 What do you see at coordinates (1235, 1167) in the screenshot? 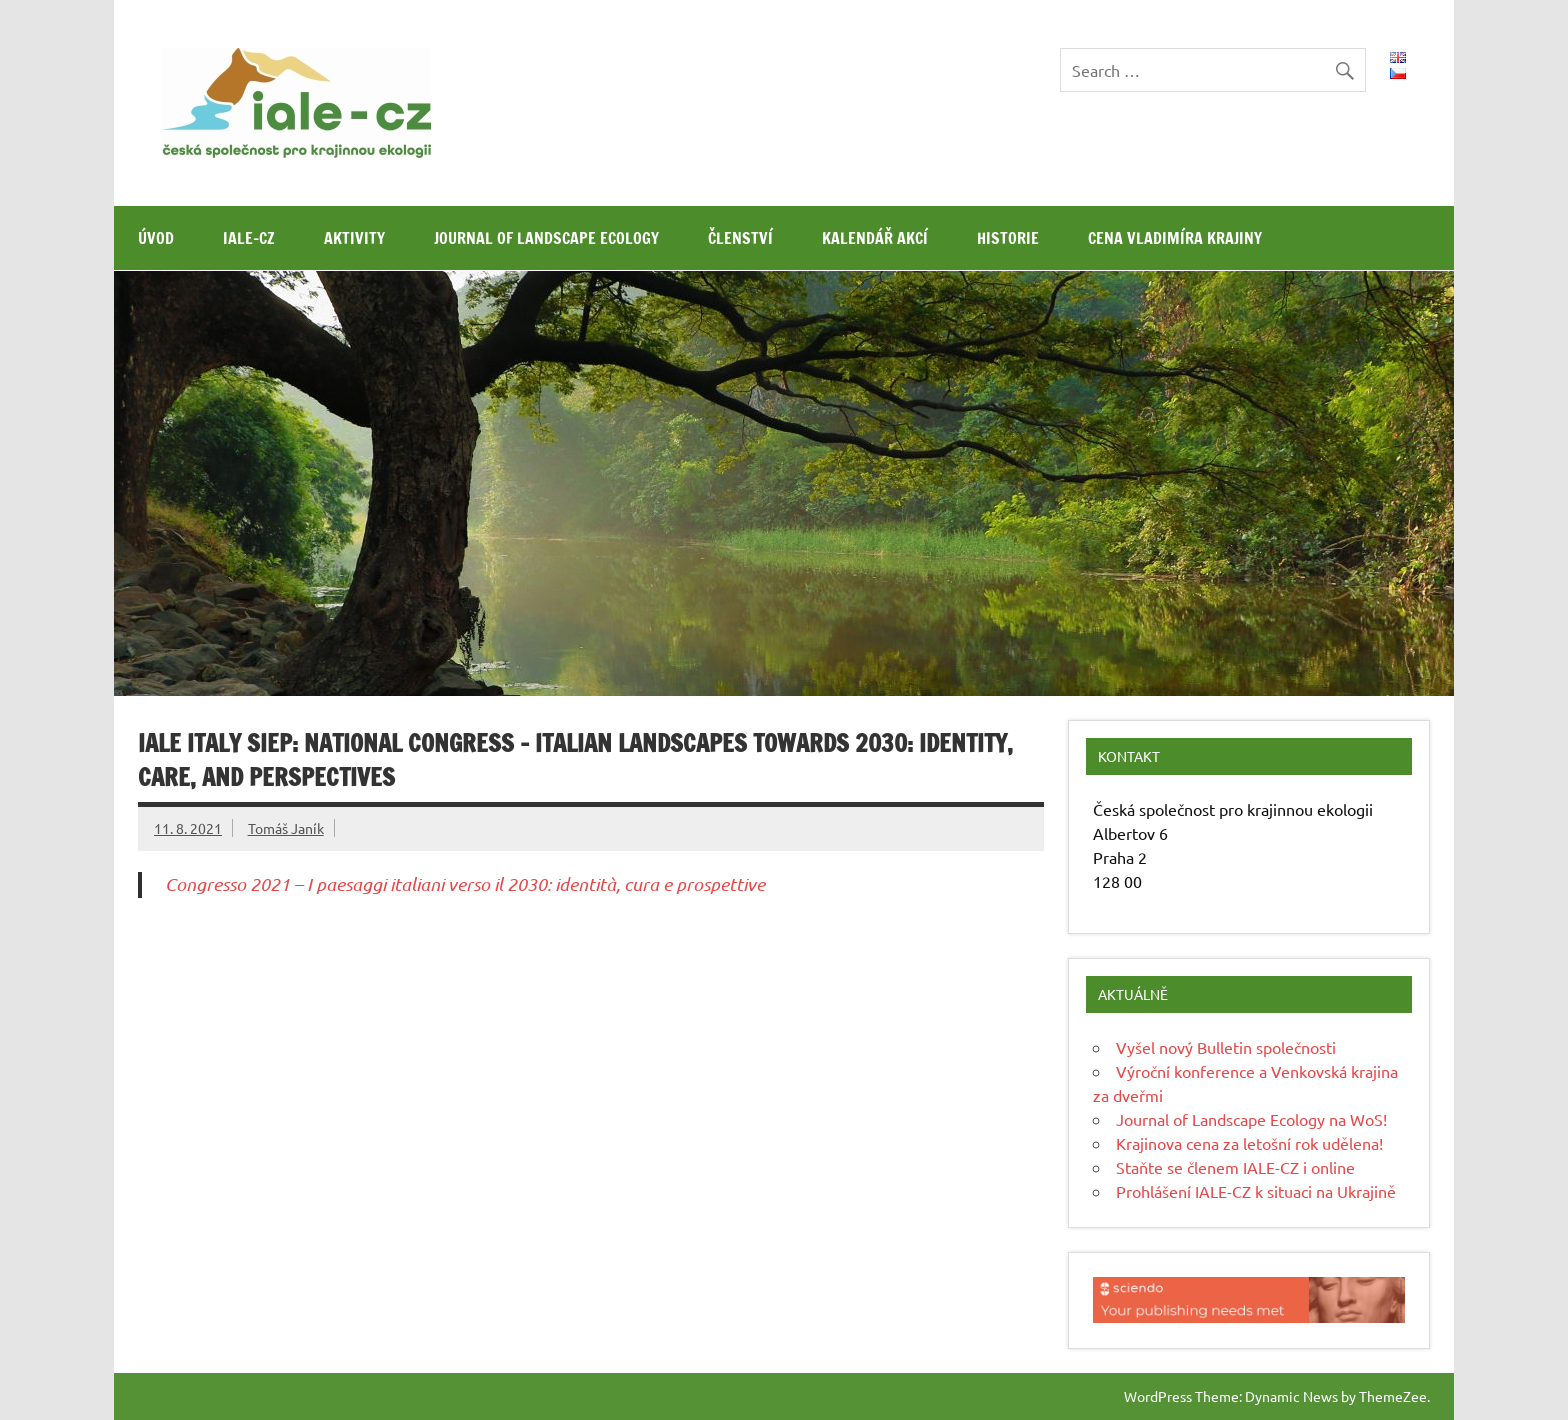
I see `Staňte se členem IALE-CZ i online` at bounding box center [1235, 1167].